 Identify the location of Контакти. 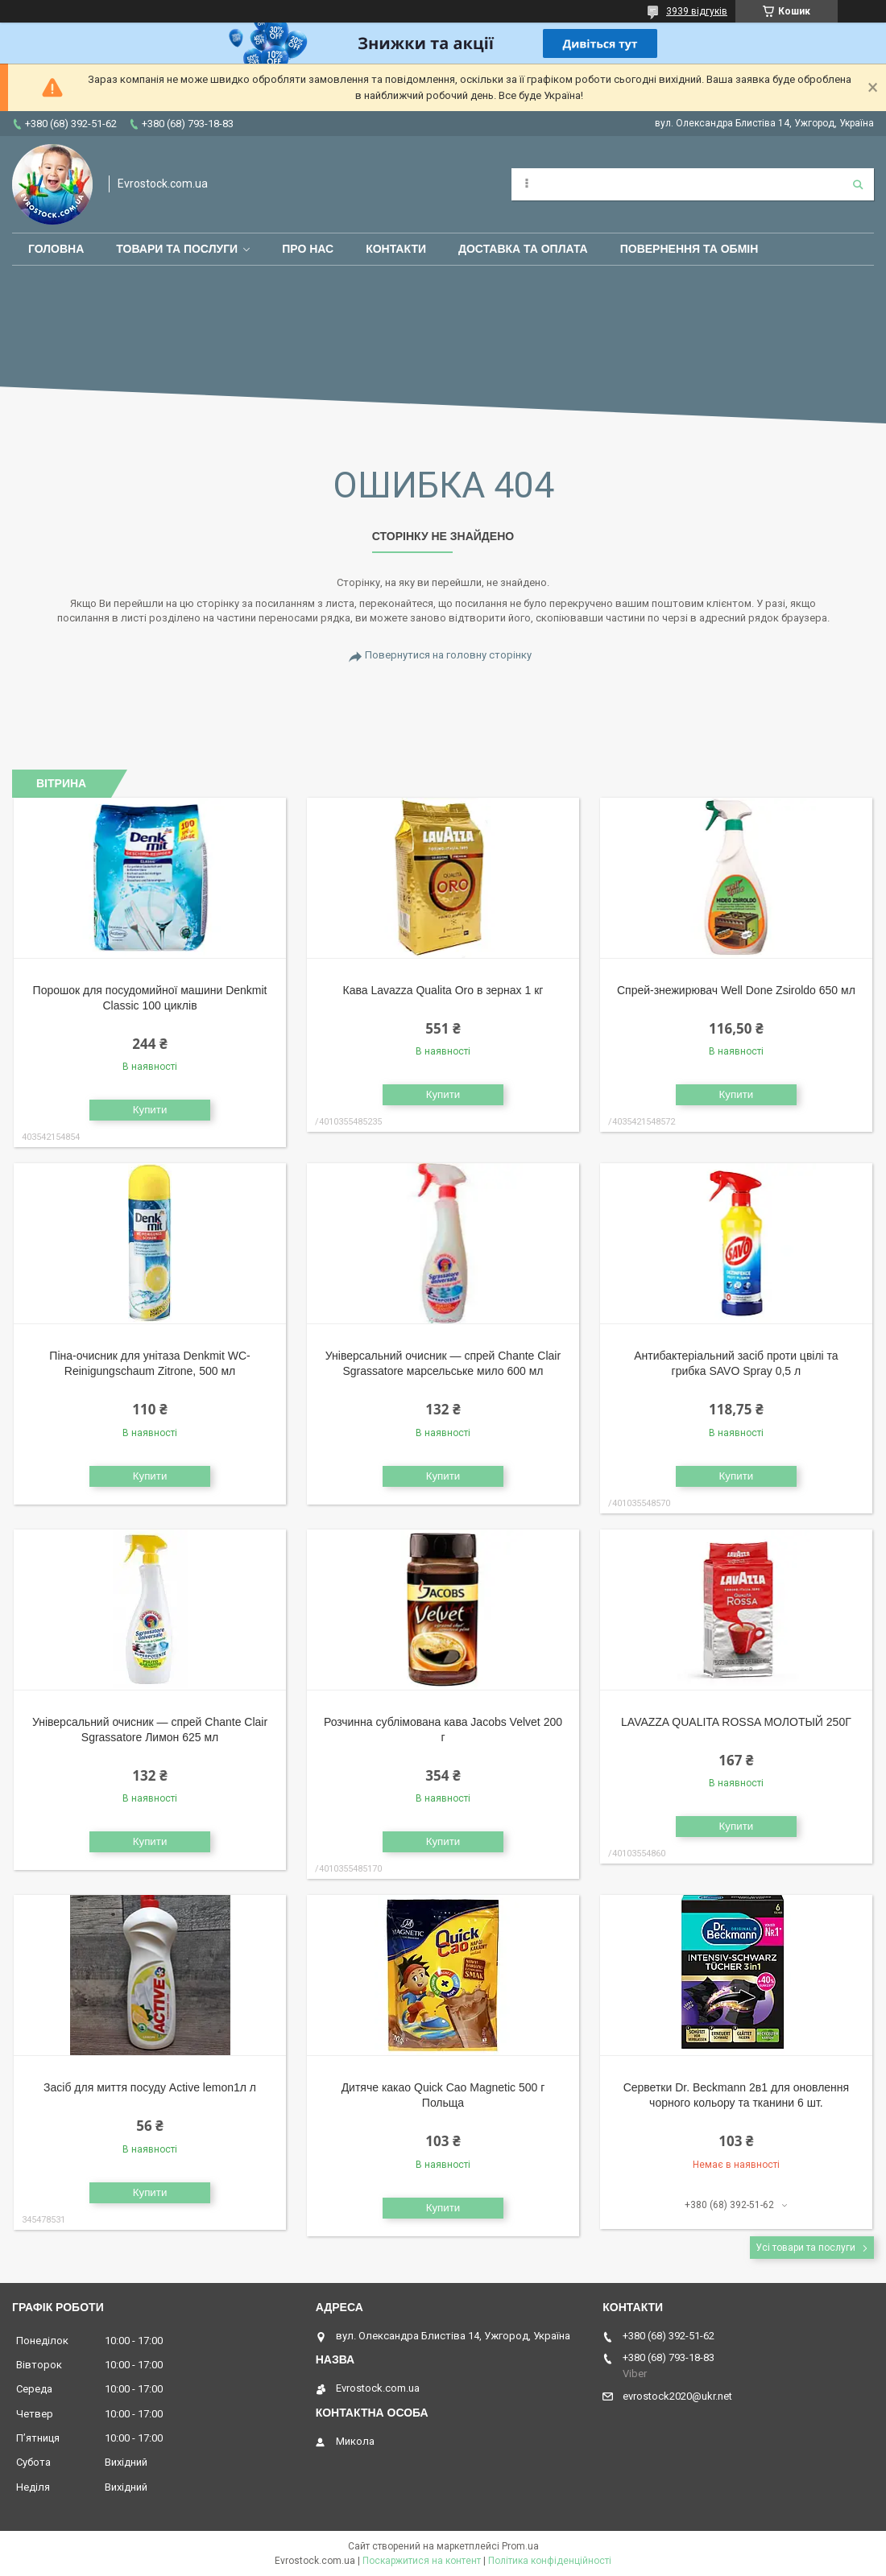
(396, 248).